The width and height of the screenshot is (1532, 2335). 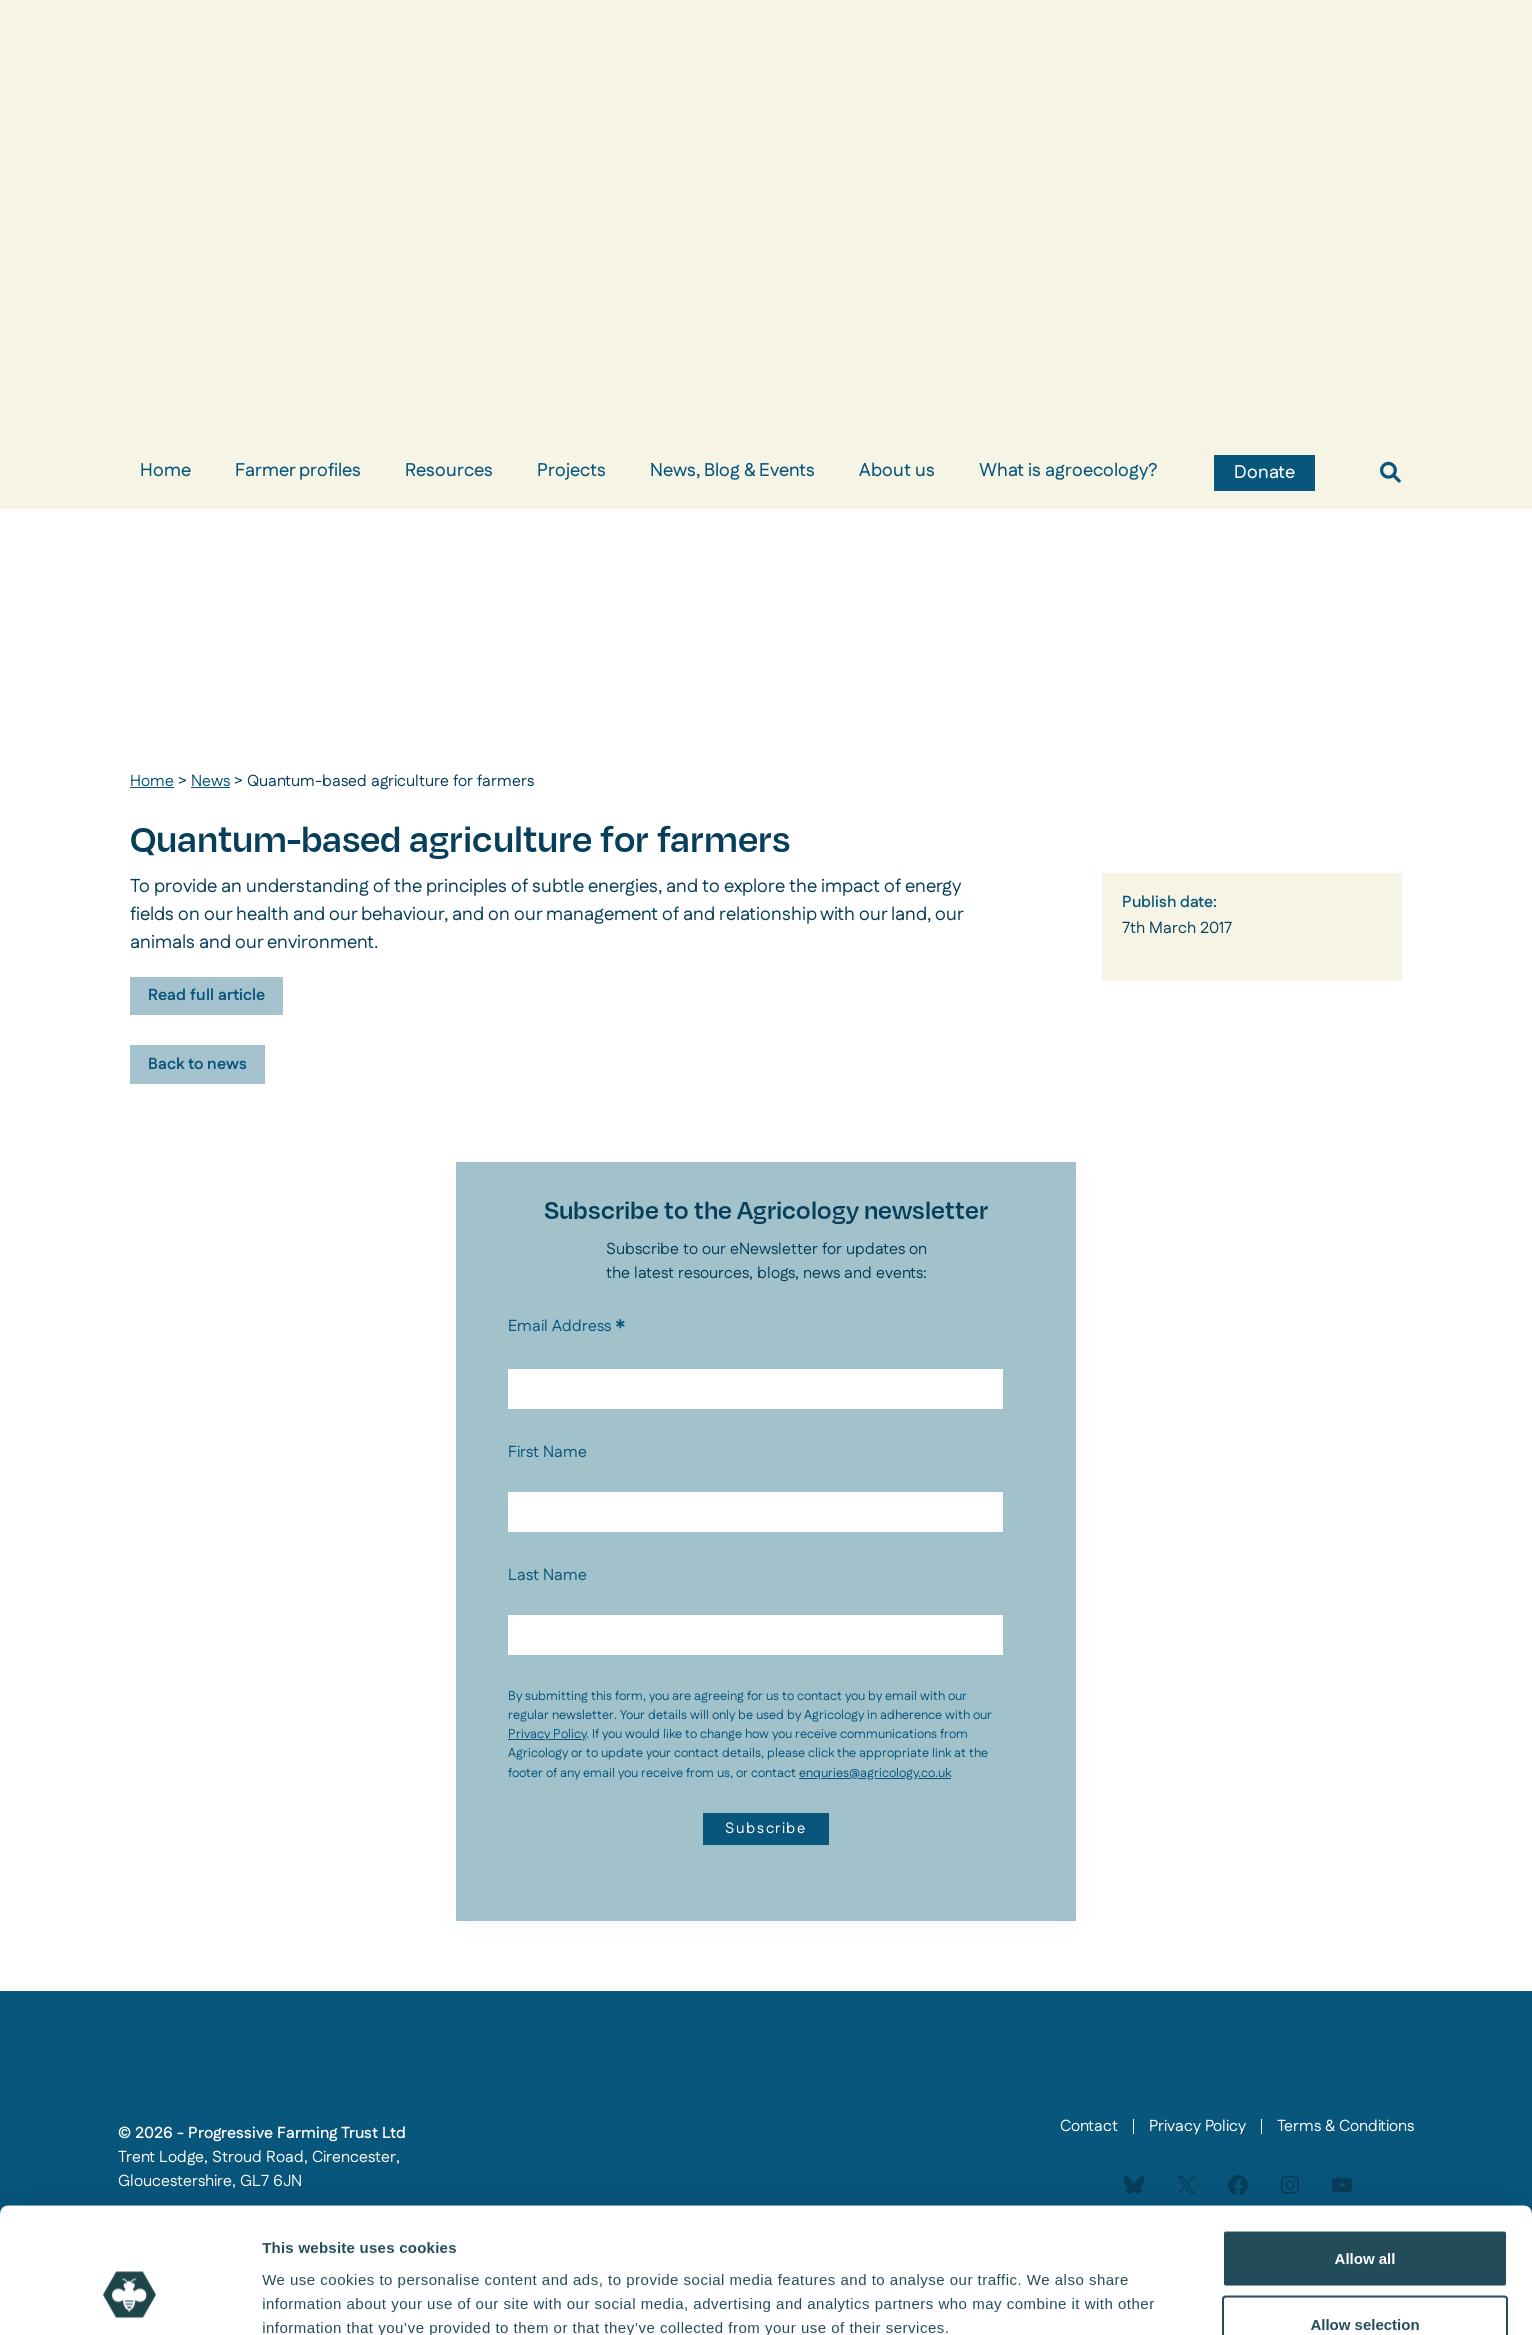 What do you see at coordinates (732, 471) in the screenshot?
I see `News, Blog & Events` at bounding box center [732, 471].